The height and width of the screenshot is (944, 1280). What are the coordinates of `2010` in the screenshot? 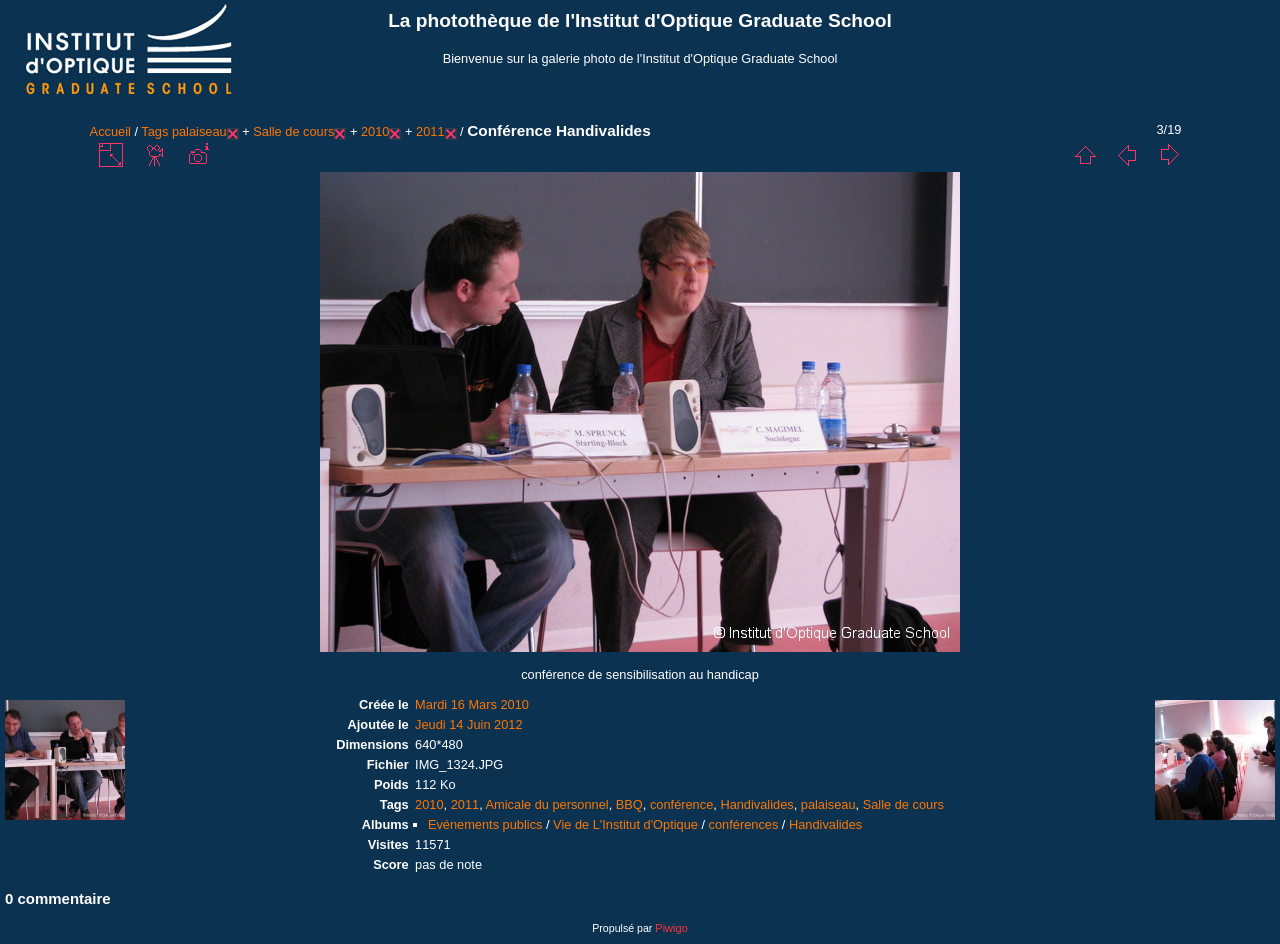 It's located at (375, 131).